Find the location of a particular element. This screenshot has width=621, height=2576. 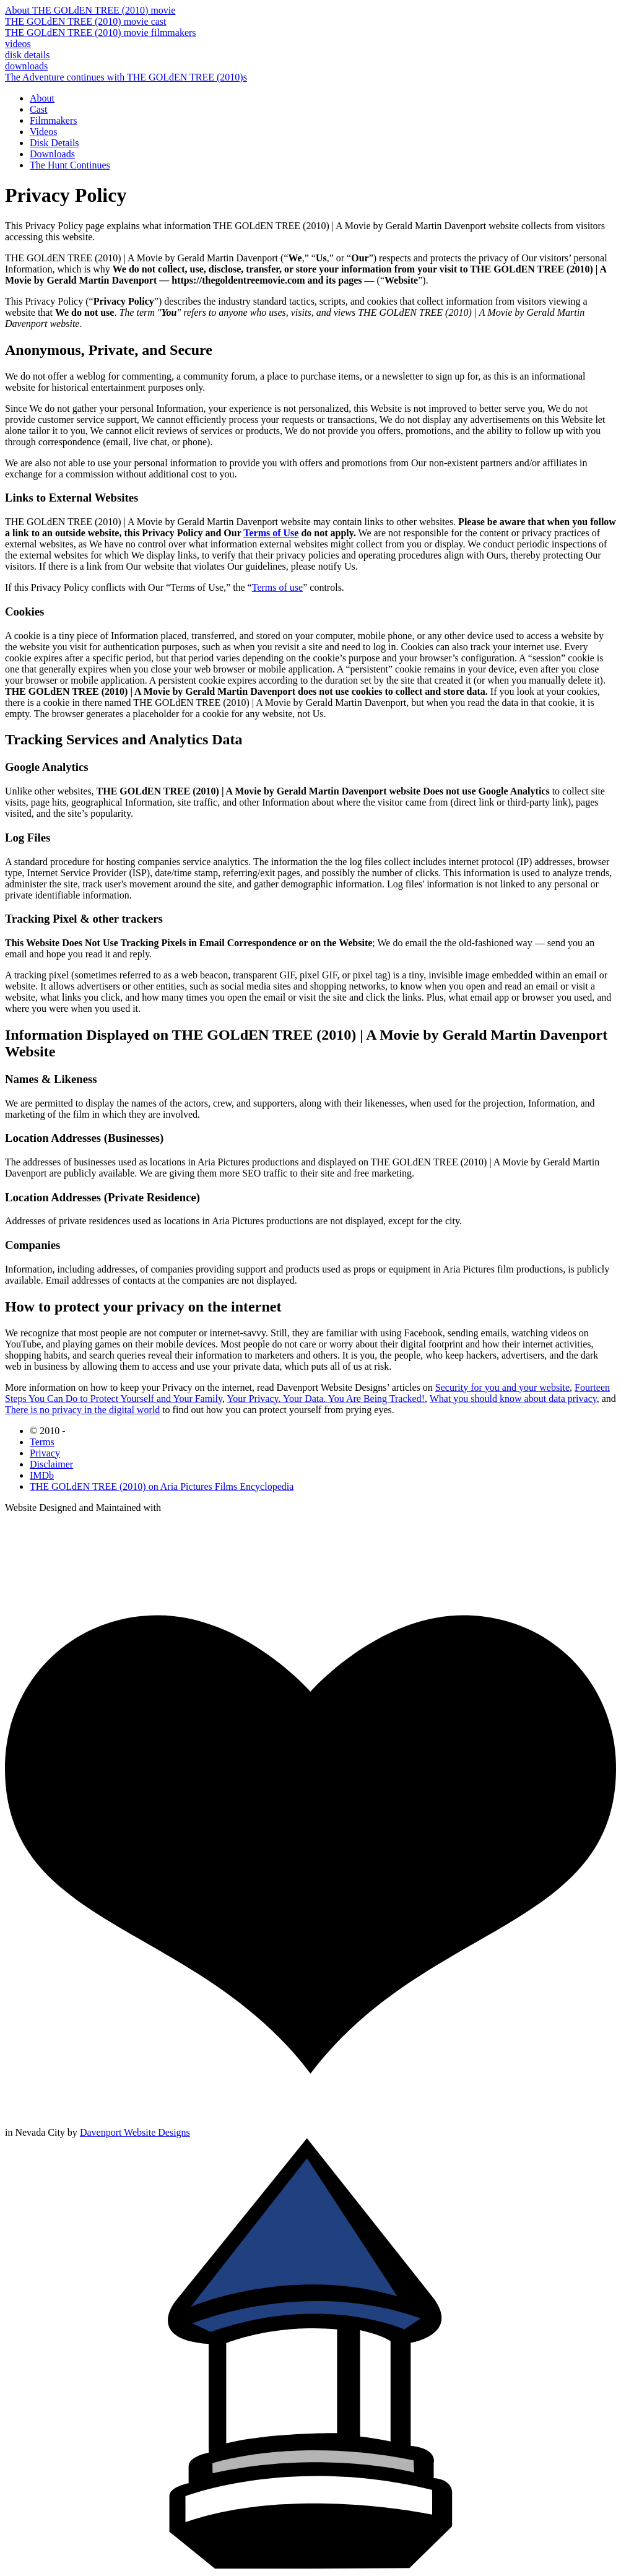

Your Privacy. Your Data. You Are Being Tracked! is located at coordinates (326, 1398).